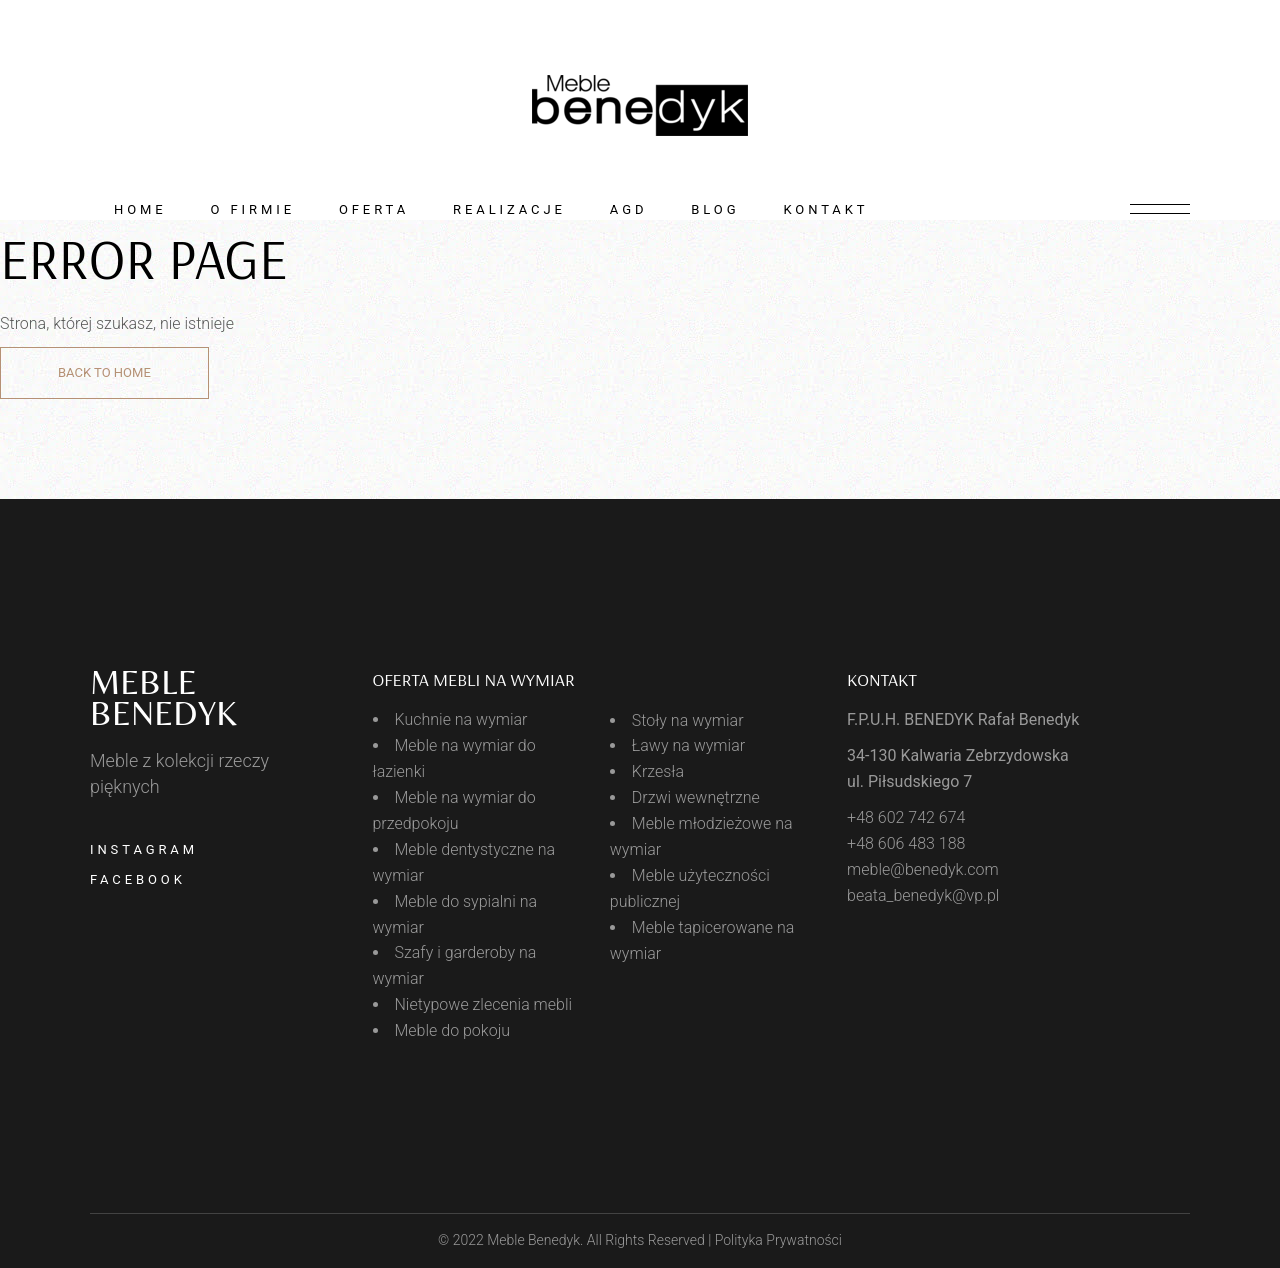 The image size is (1280, 1268). I want to click on +48 602 742 674, so click(906, 817).